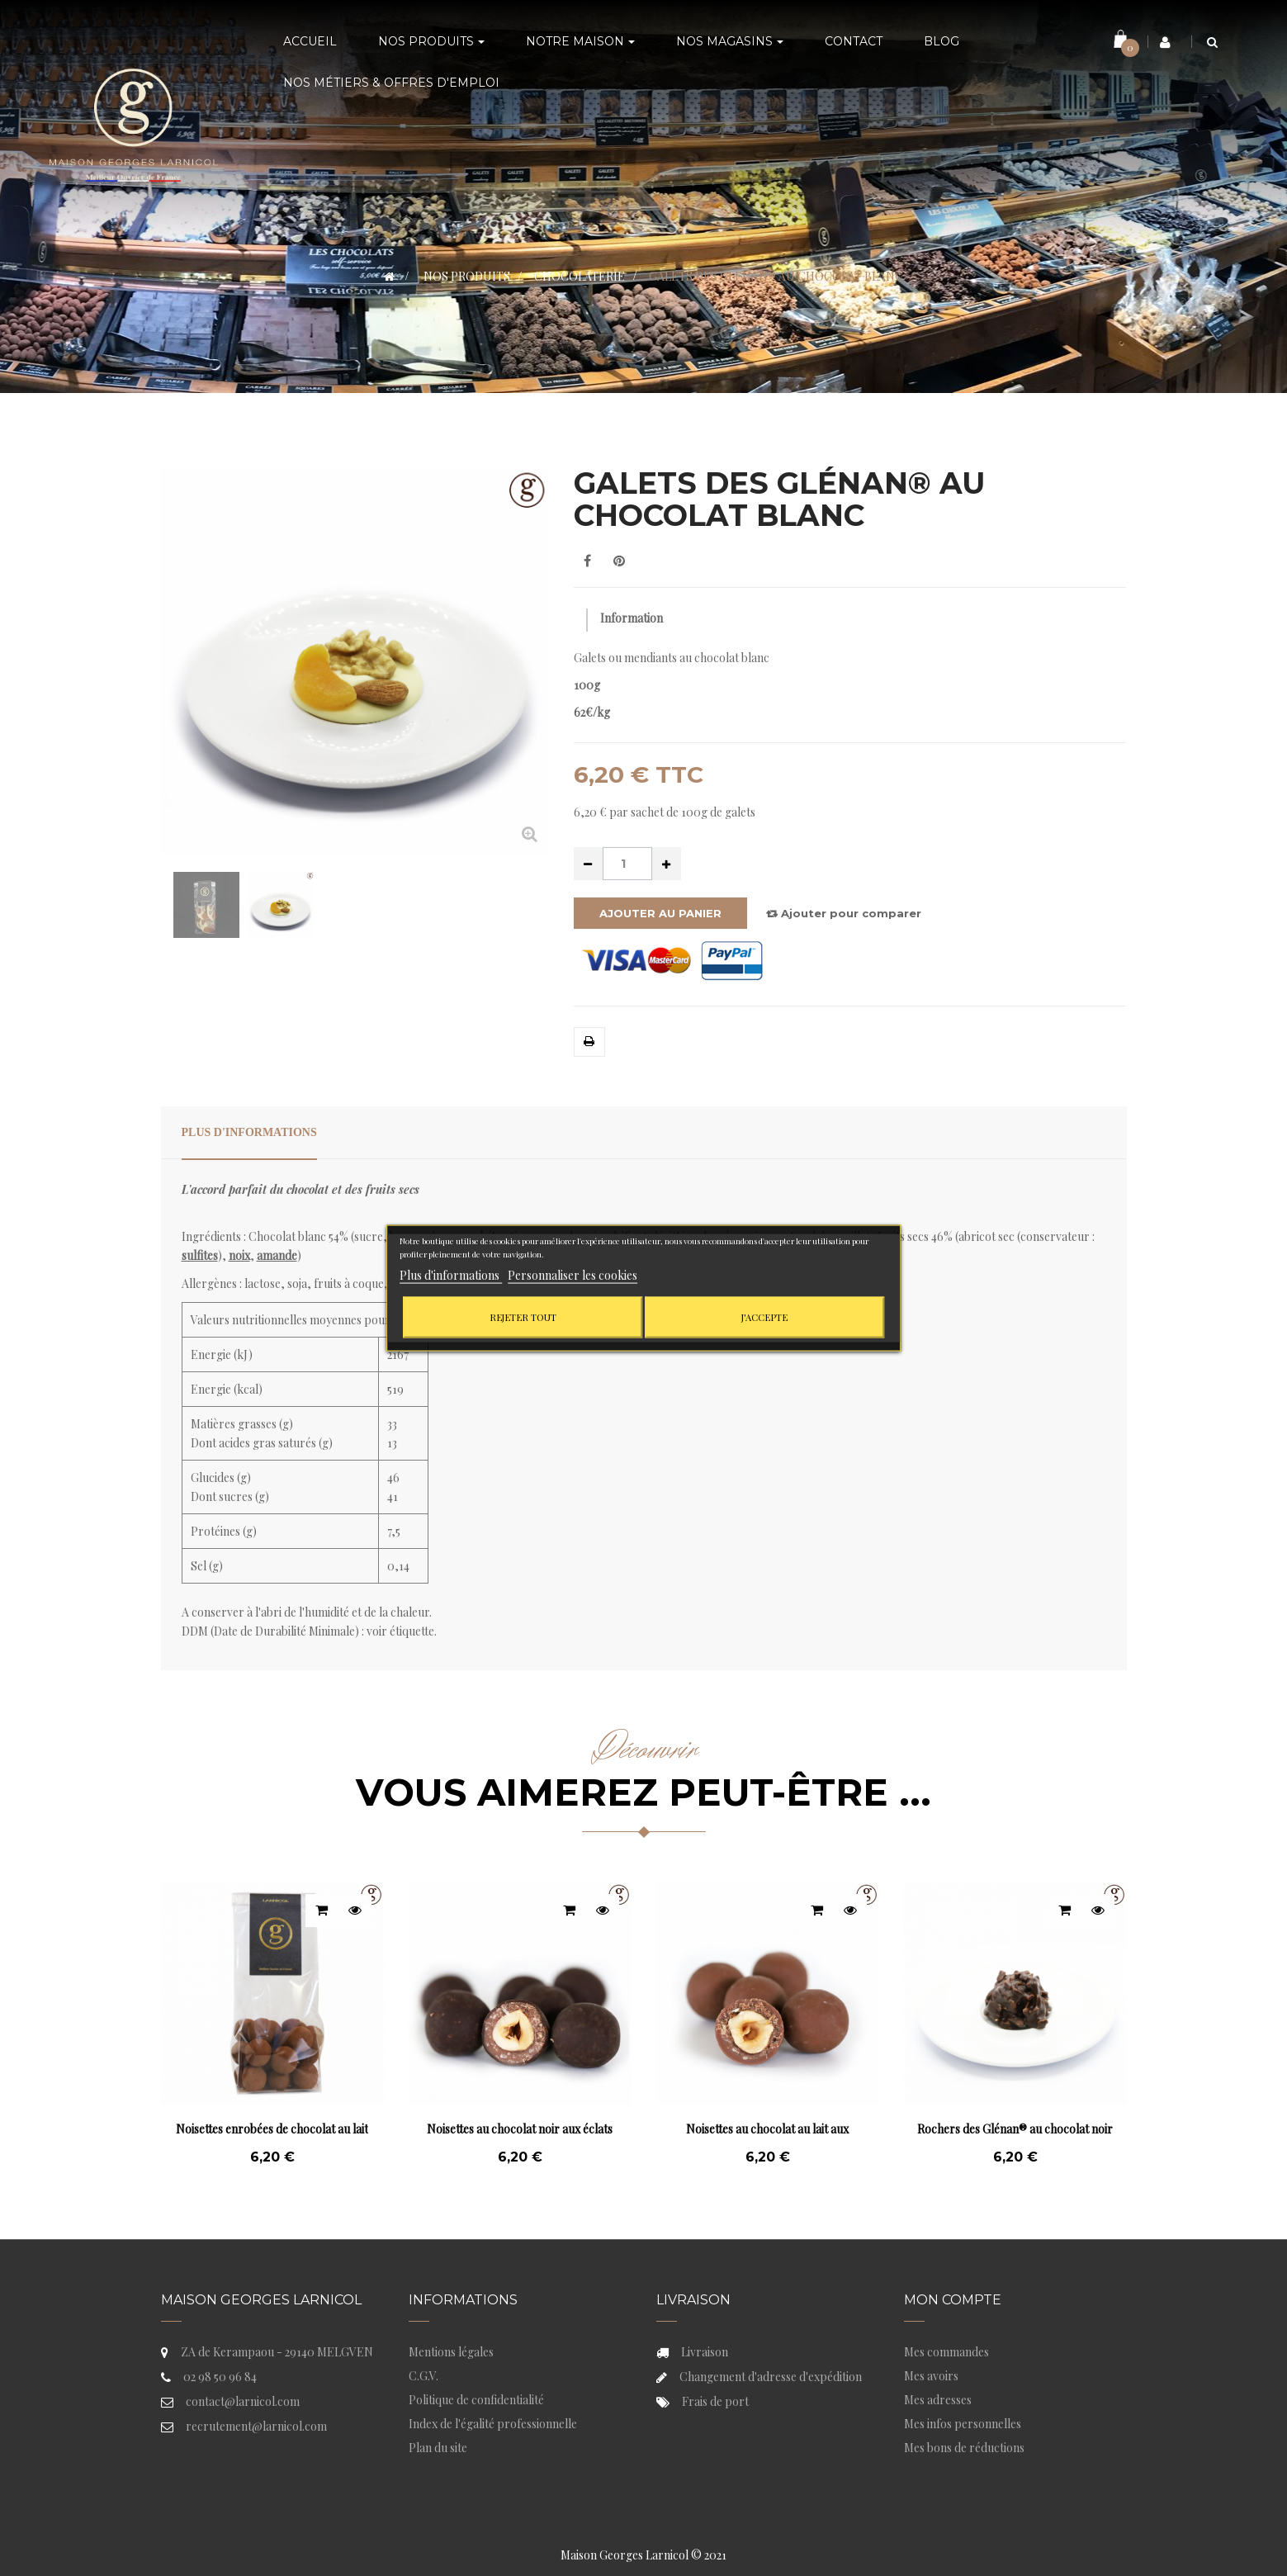 The height and width of the screenshot is (2576, 1287). I want to click on Mon compte, so click(952, 2300).